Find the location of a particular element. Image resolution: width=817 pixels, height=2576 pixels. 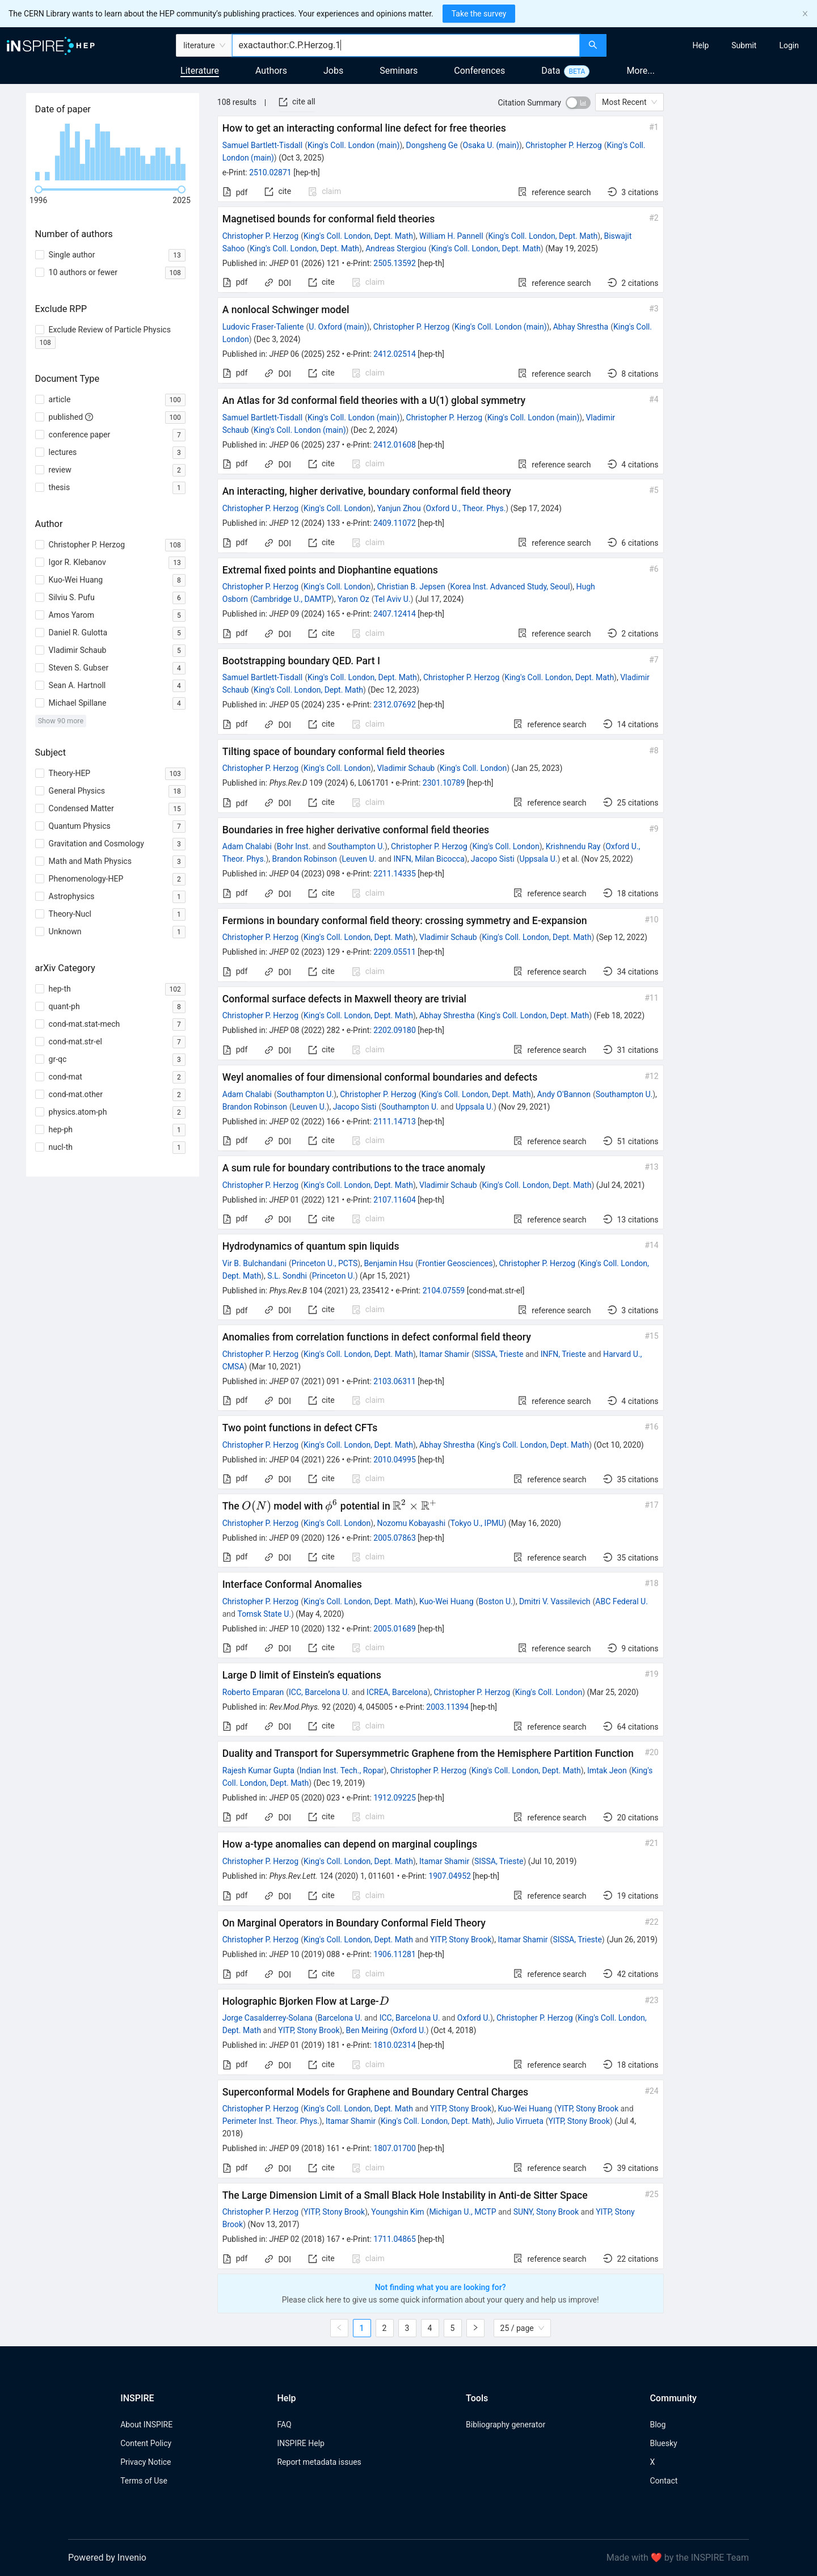

Oxford U., Theor. Phys. is located at coordinates (466, 508).